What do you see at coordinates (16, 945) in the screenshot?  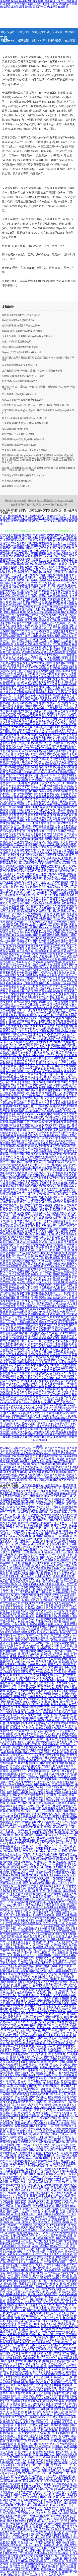 I see `亚洲精品福利蜜桃` at bounding box center [16, 945].